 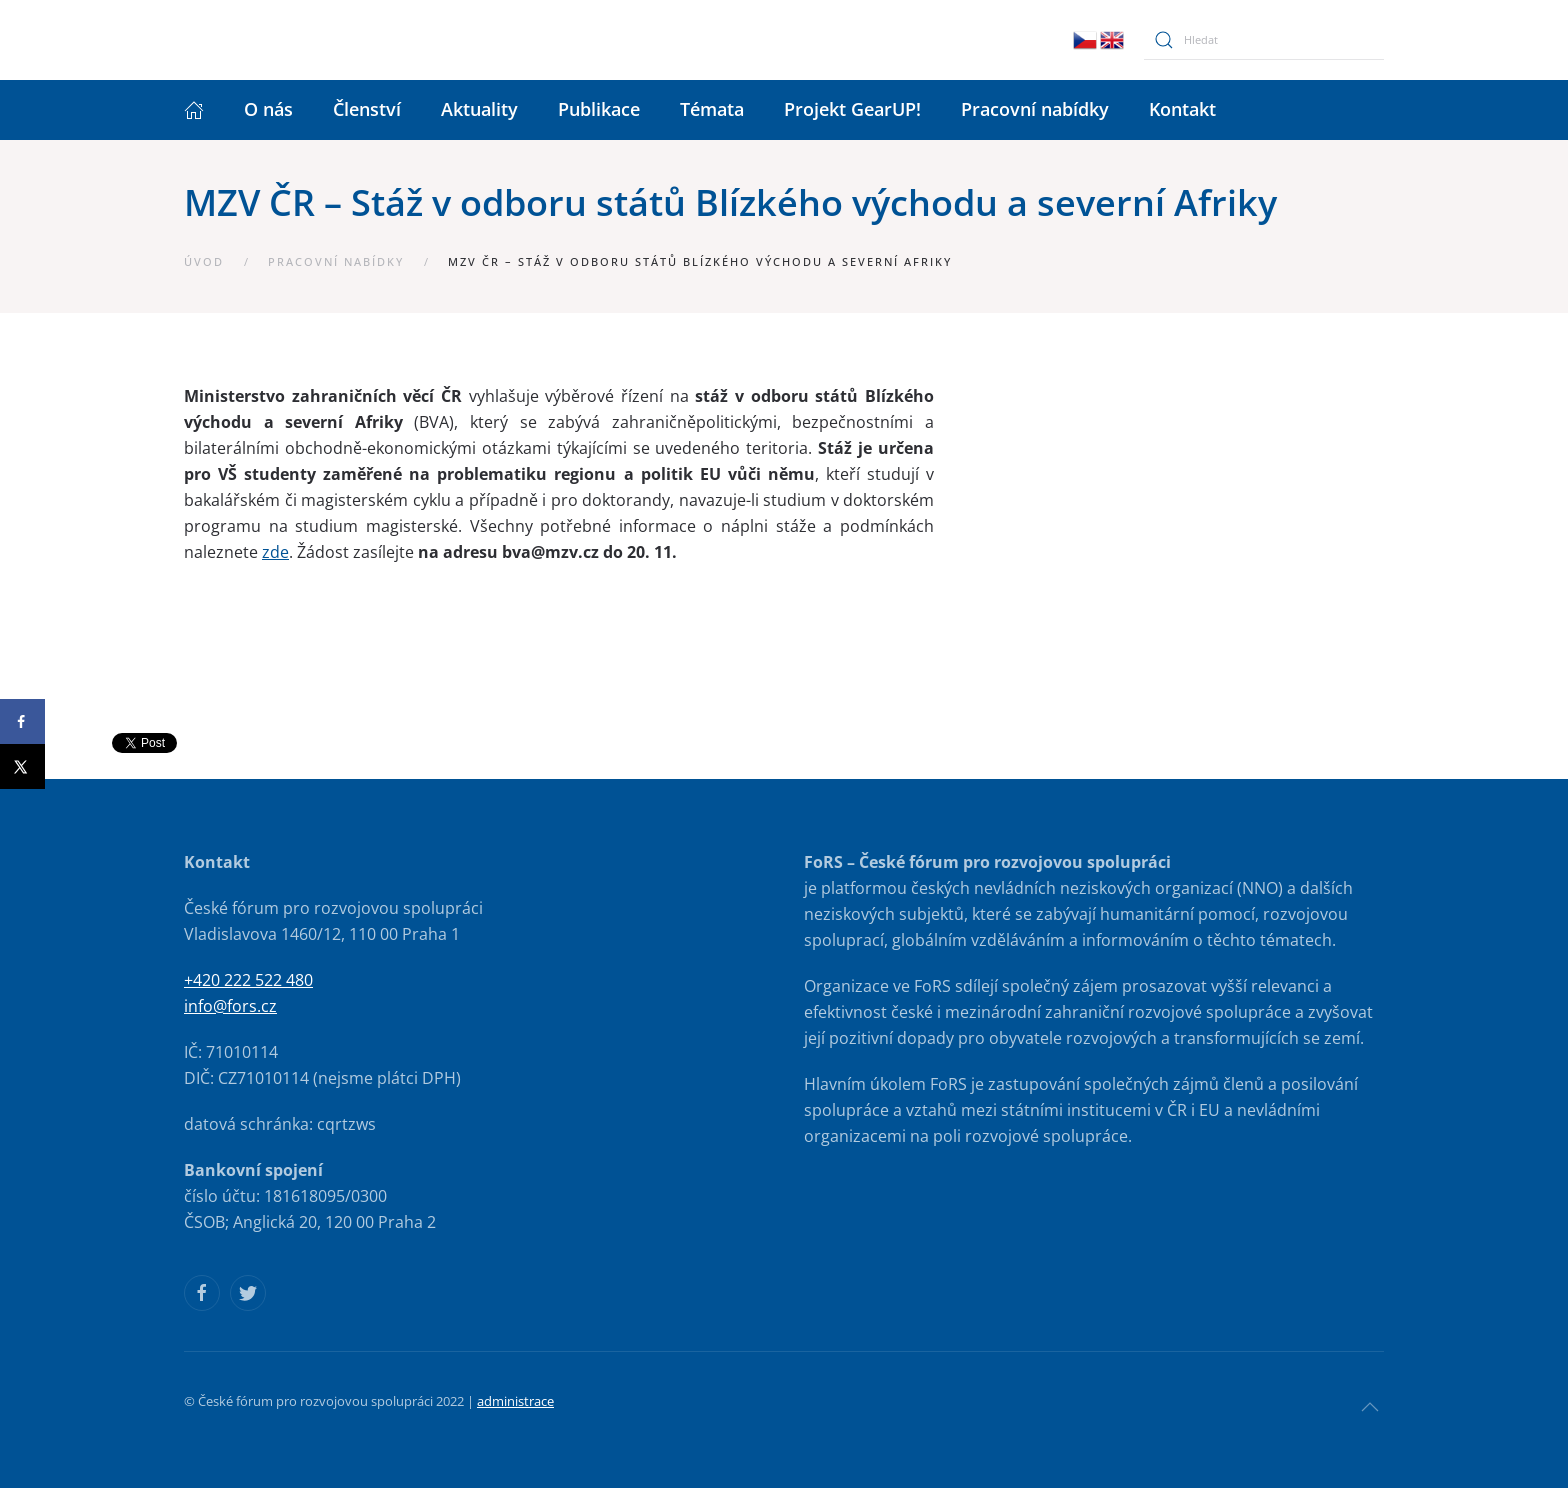 I want to click on Projekt GearUP!, so click(x=852, y=109).